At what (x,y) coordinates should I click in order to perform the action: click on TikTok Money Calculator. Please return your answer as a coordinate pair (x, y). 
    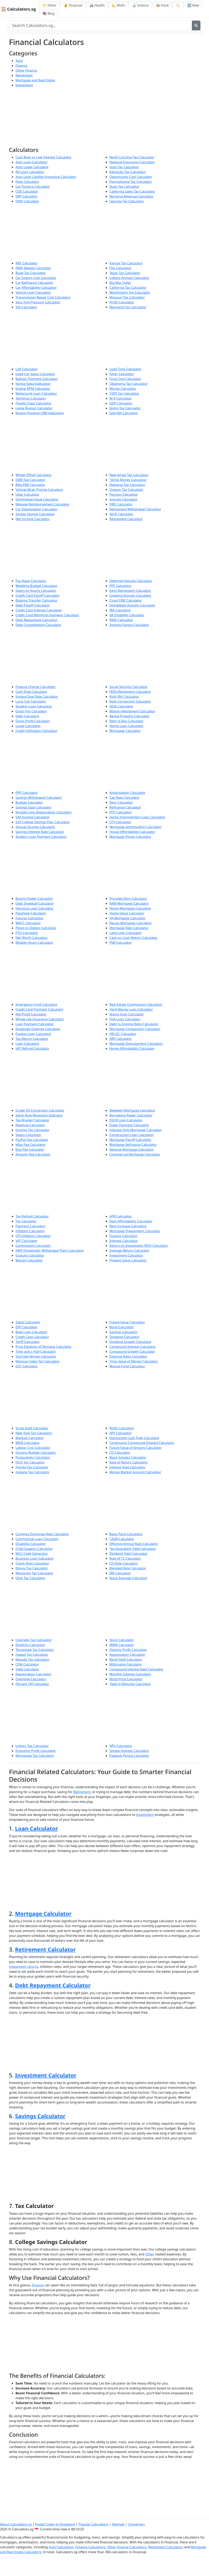
    Looking at the image, I should click on (128, 480).